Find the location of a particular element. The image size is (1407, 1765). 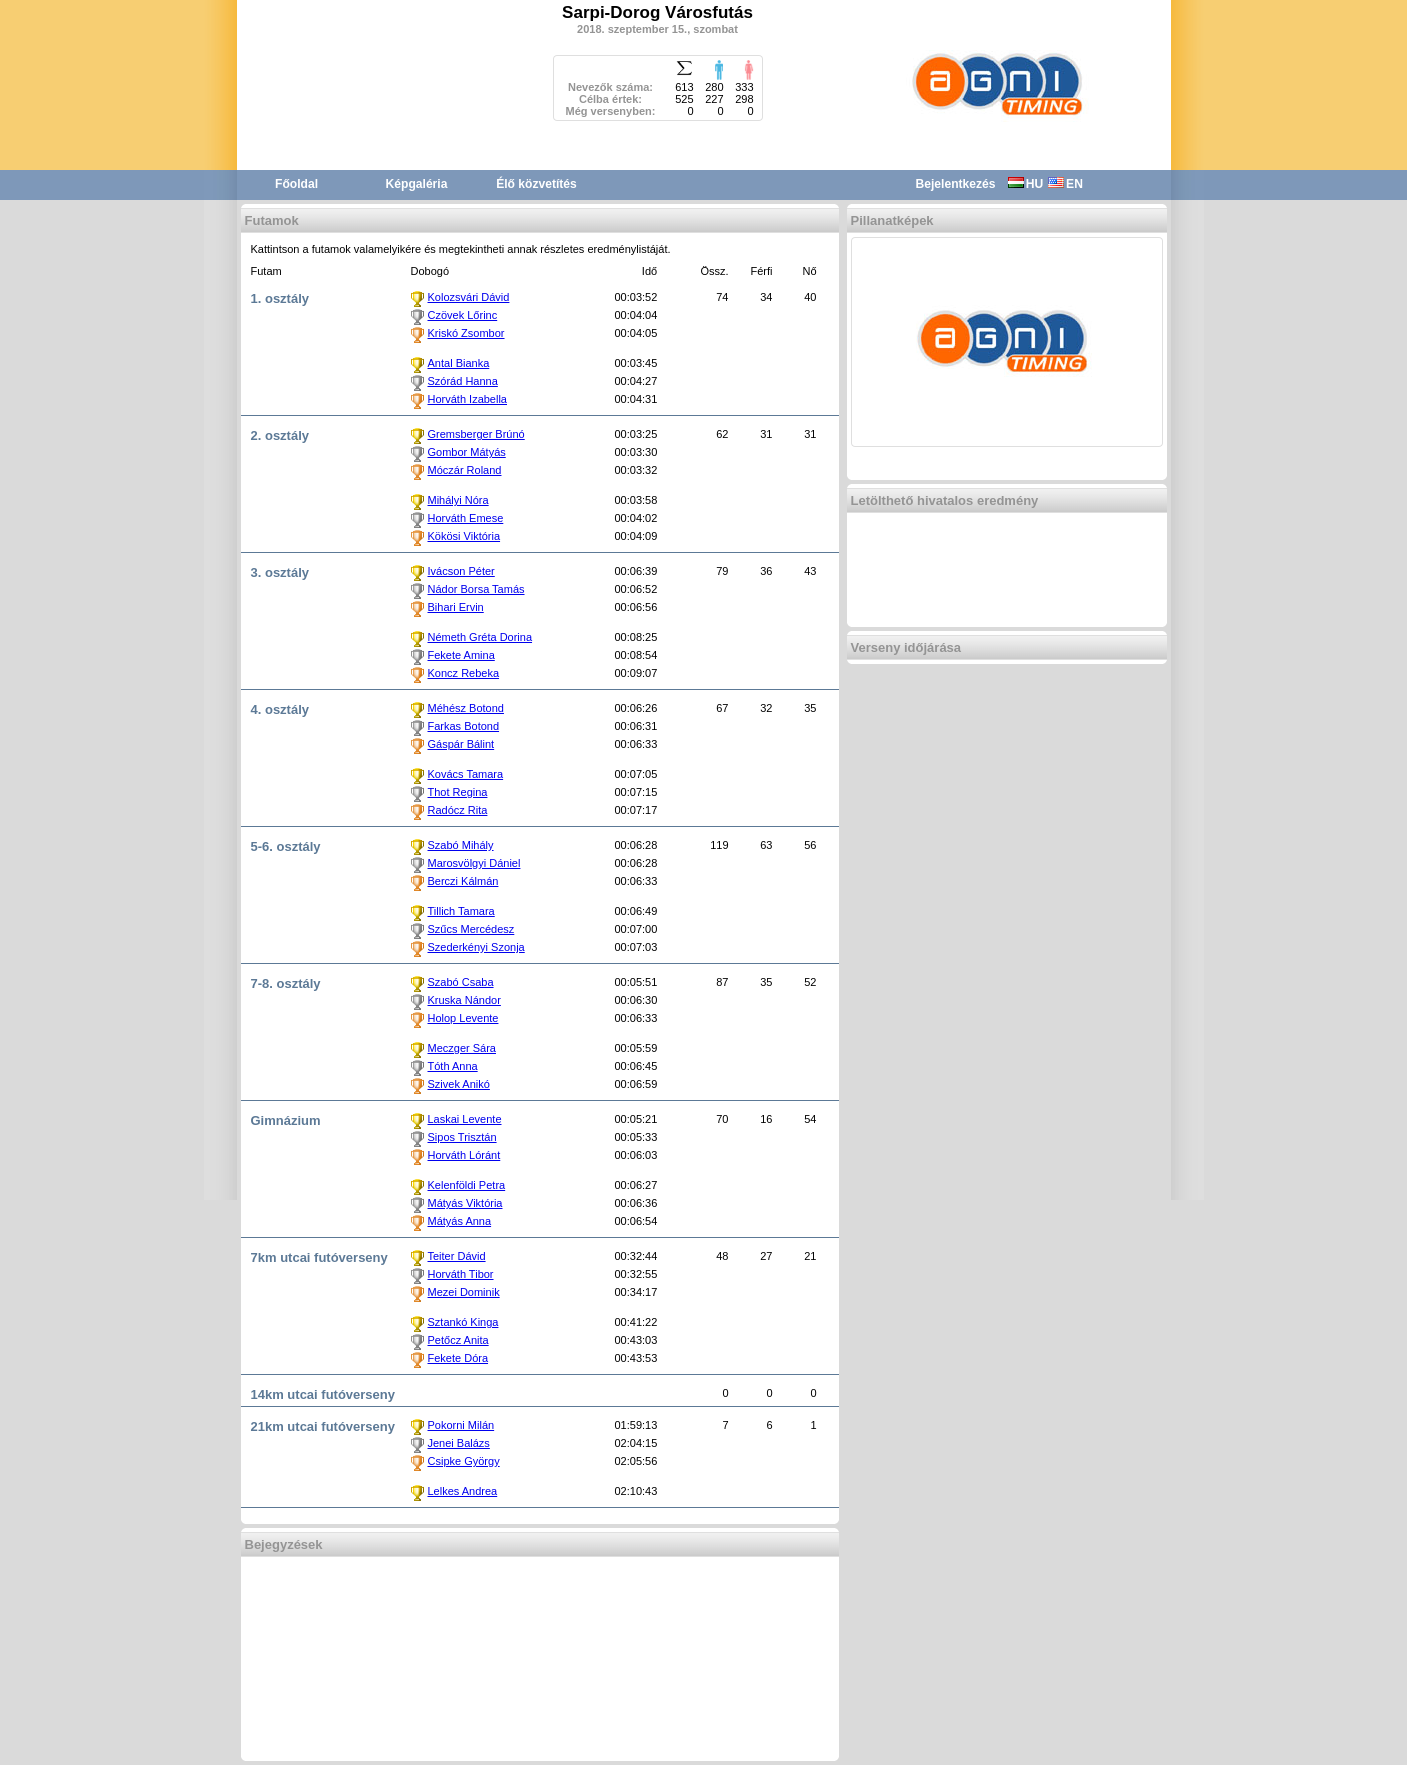

Mezei Dominik is located at coordinates (464, 1292).